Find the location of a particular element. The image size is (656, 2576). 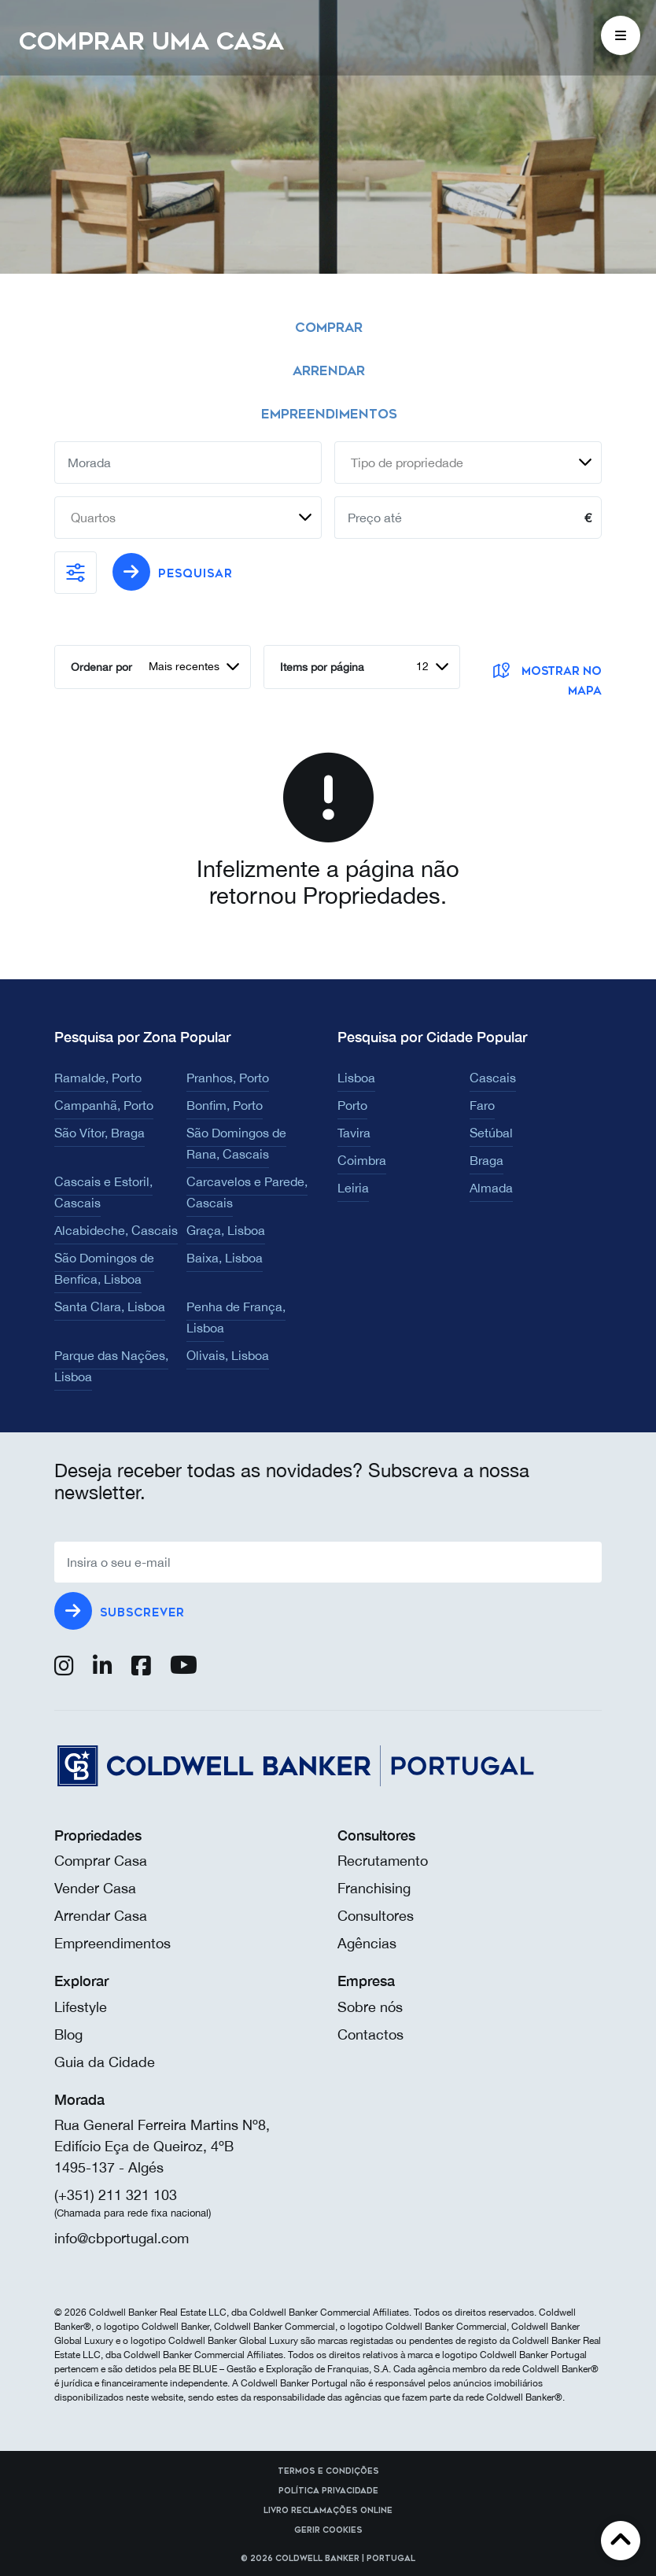

Arrendar Casa is located at coordinates (100, 1915).